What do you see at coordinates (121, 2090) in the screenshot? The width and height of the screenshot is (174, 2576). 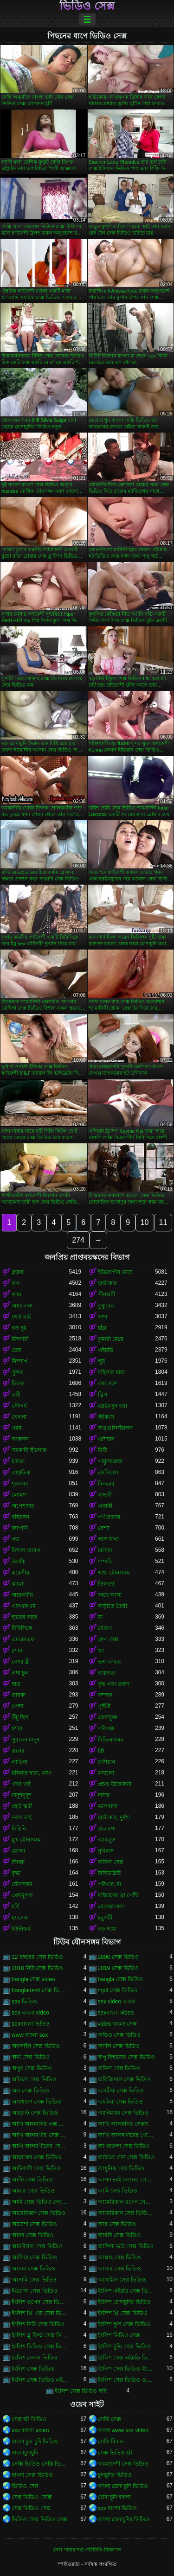 I see `অসমীয়া সেক্স ভিডিও` at bounding box center [121, 2090].